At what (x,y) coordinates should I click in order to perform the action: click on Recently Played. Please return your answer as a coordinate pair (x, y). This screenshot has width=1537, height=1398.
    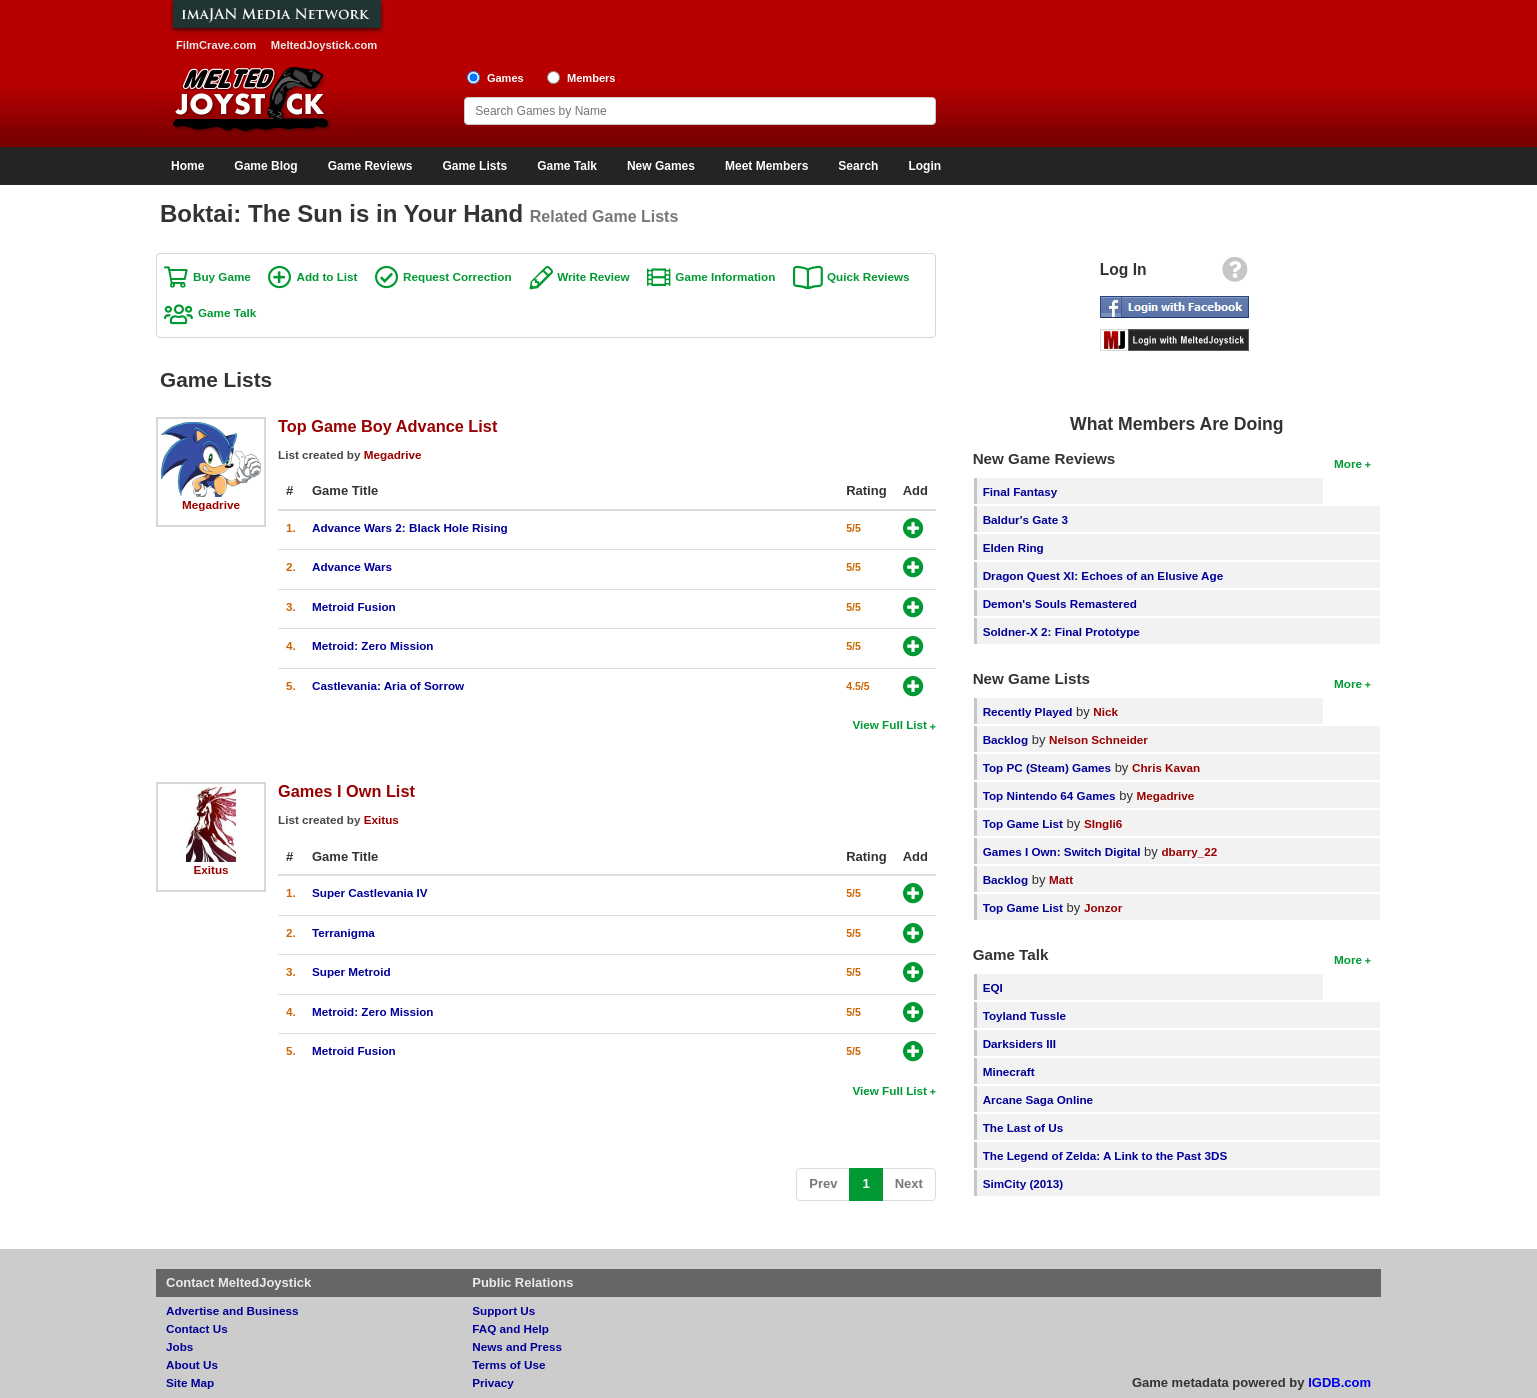
    Looking at the image, I should click on (1028, 711).